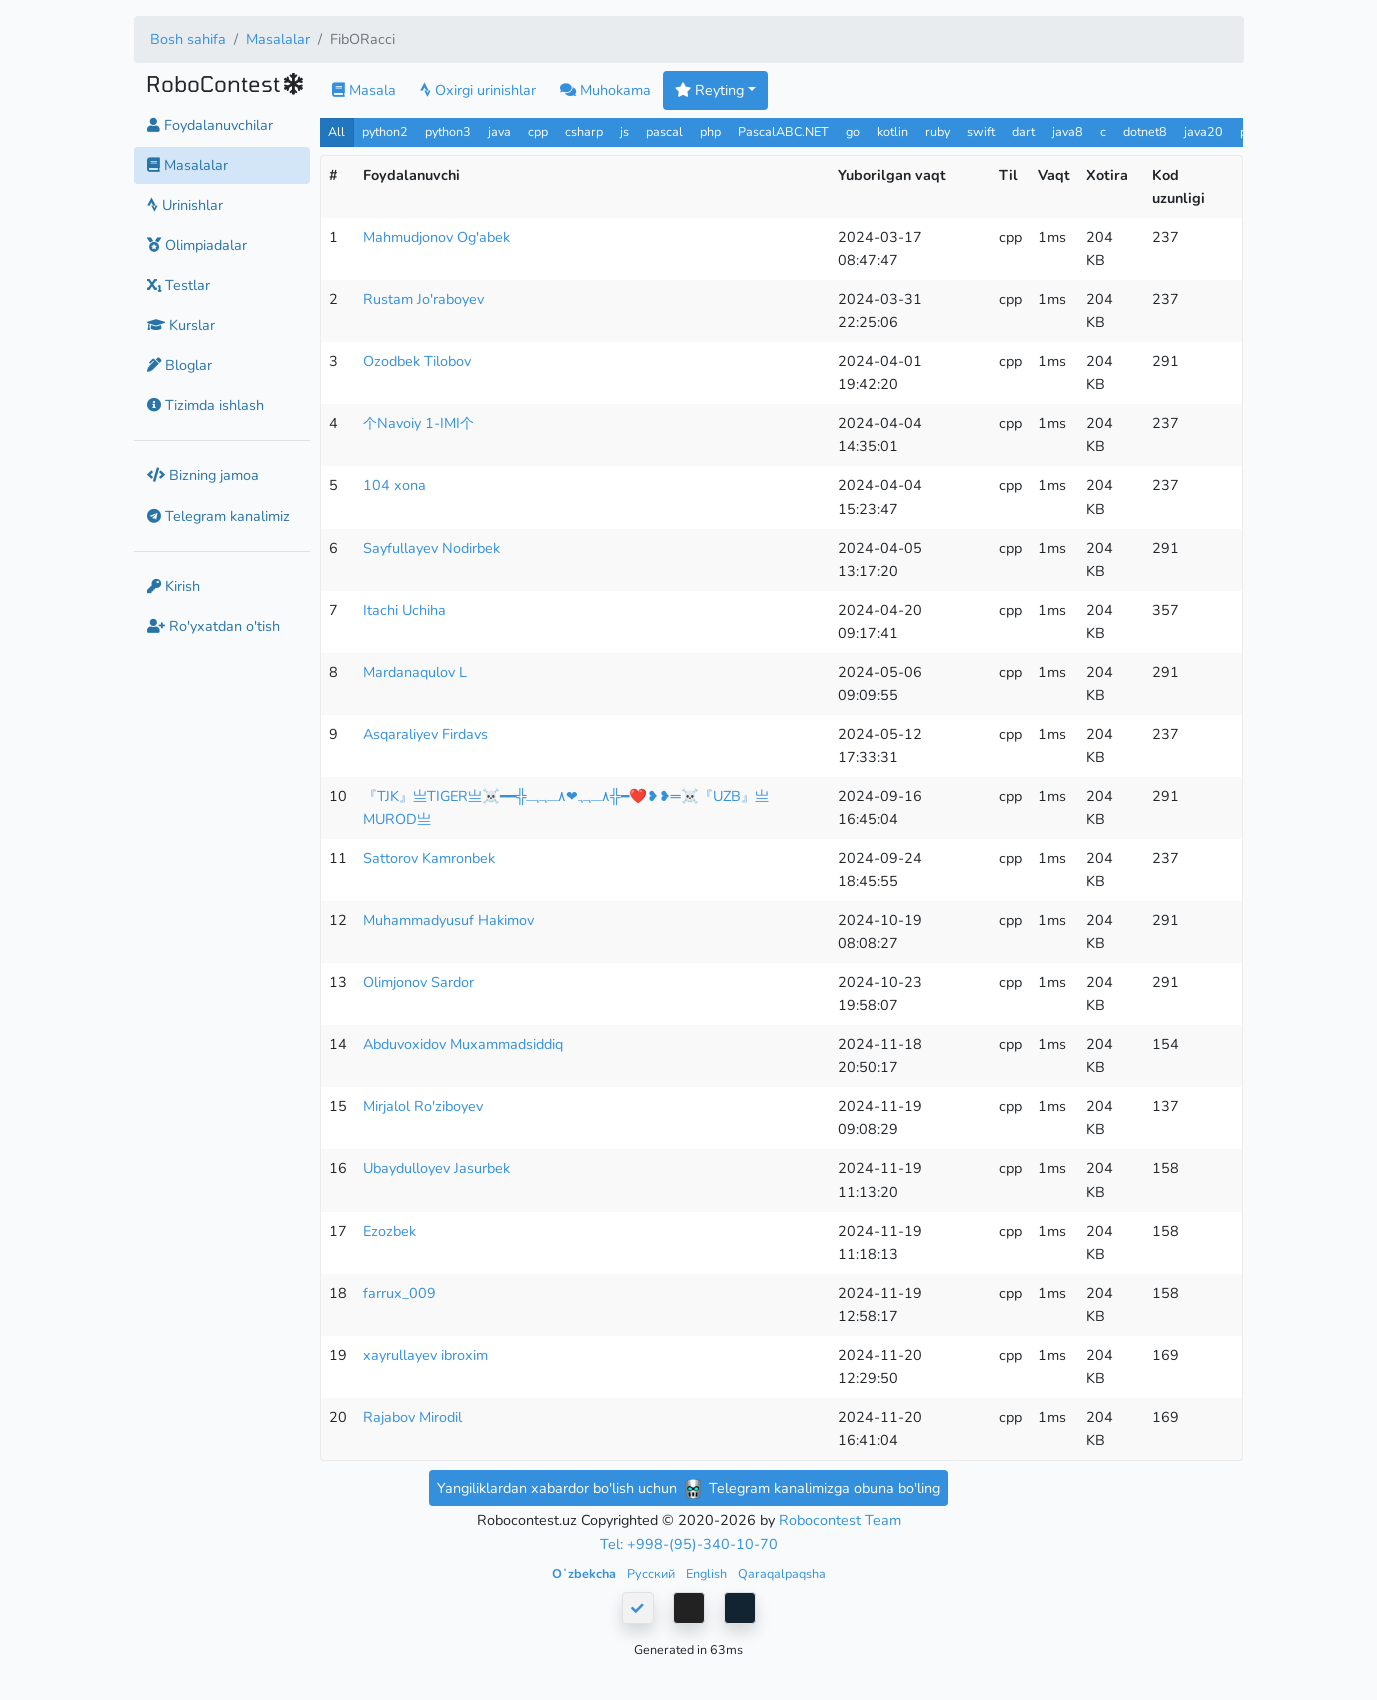 Image resolution: width=1377 pixels, height=1700 pixels. What do you see at coordinates (185, 205) in the screenshot?
I see `Urinishlar` at bounding box center [185, 205].